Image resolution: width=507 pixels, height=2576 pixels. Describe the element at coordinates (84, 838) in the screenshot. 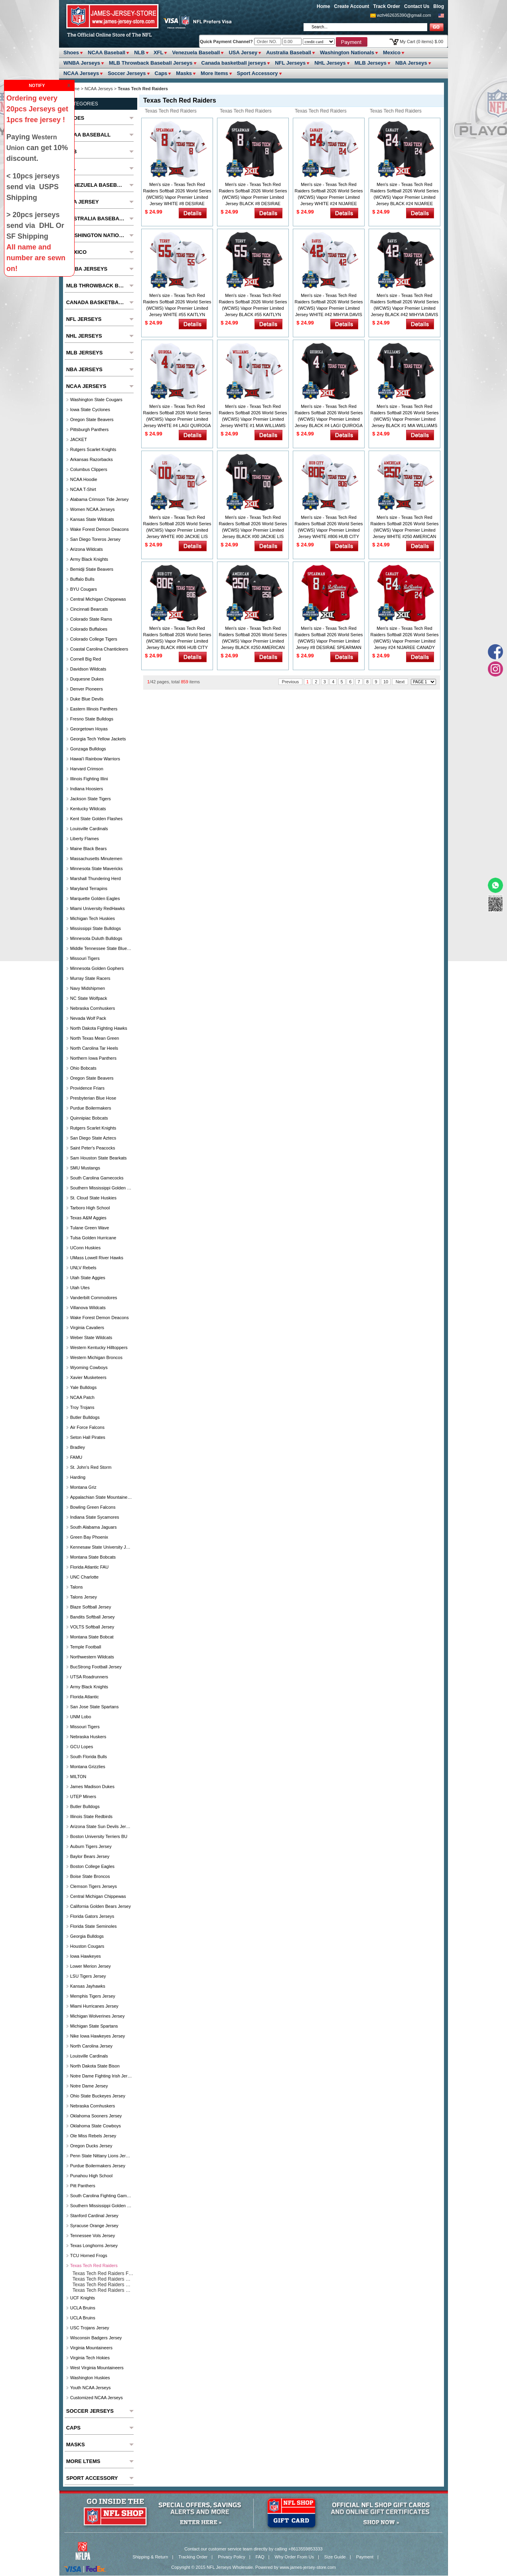

I see `Liberty Flames` at that location.